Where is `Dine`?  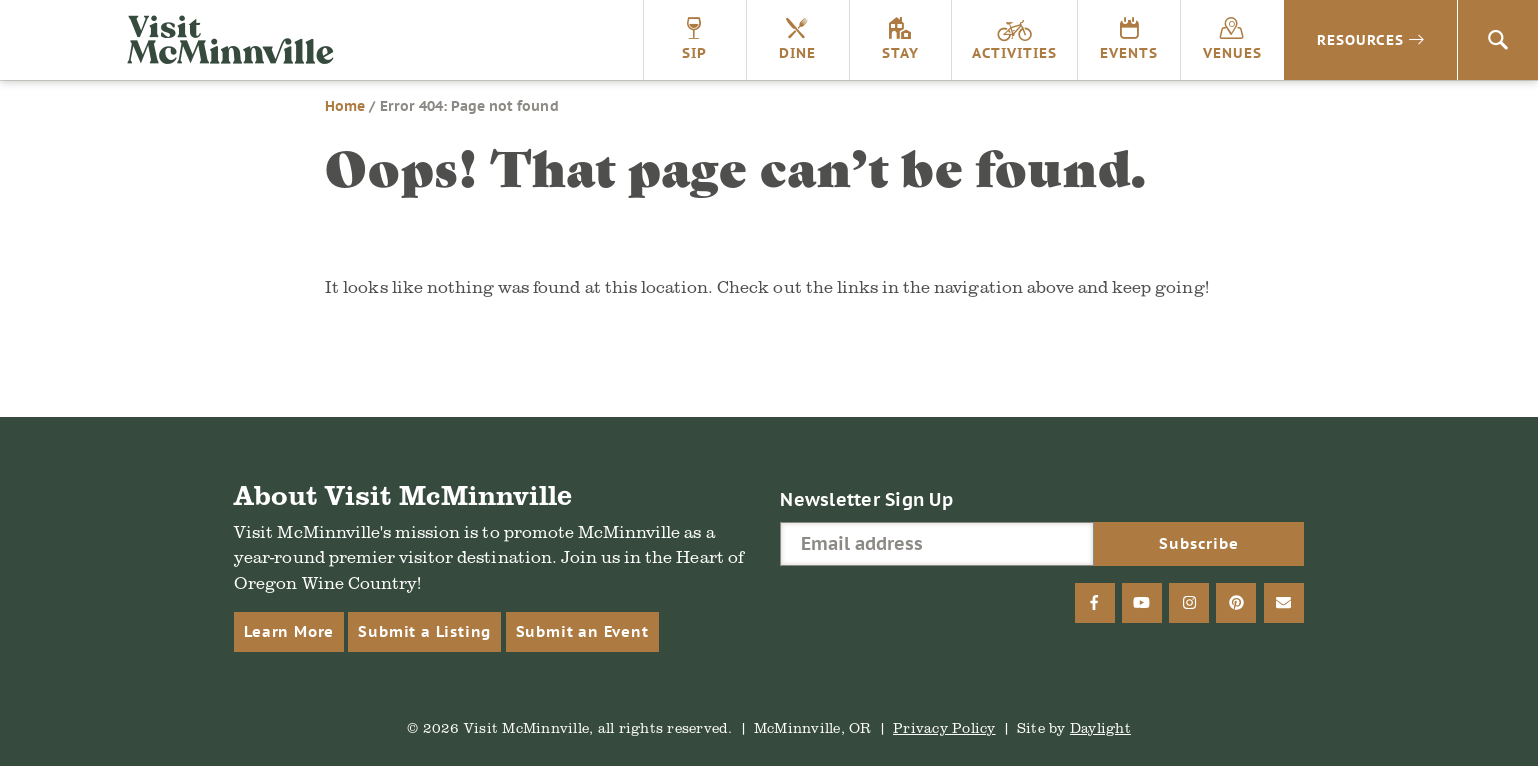 Dine is located at coordinates (797, 53).